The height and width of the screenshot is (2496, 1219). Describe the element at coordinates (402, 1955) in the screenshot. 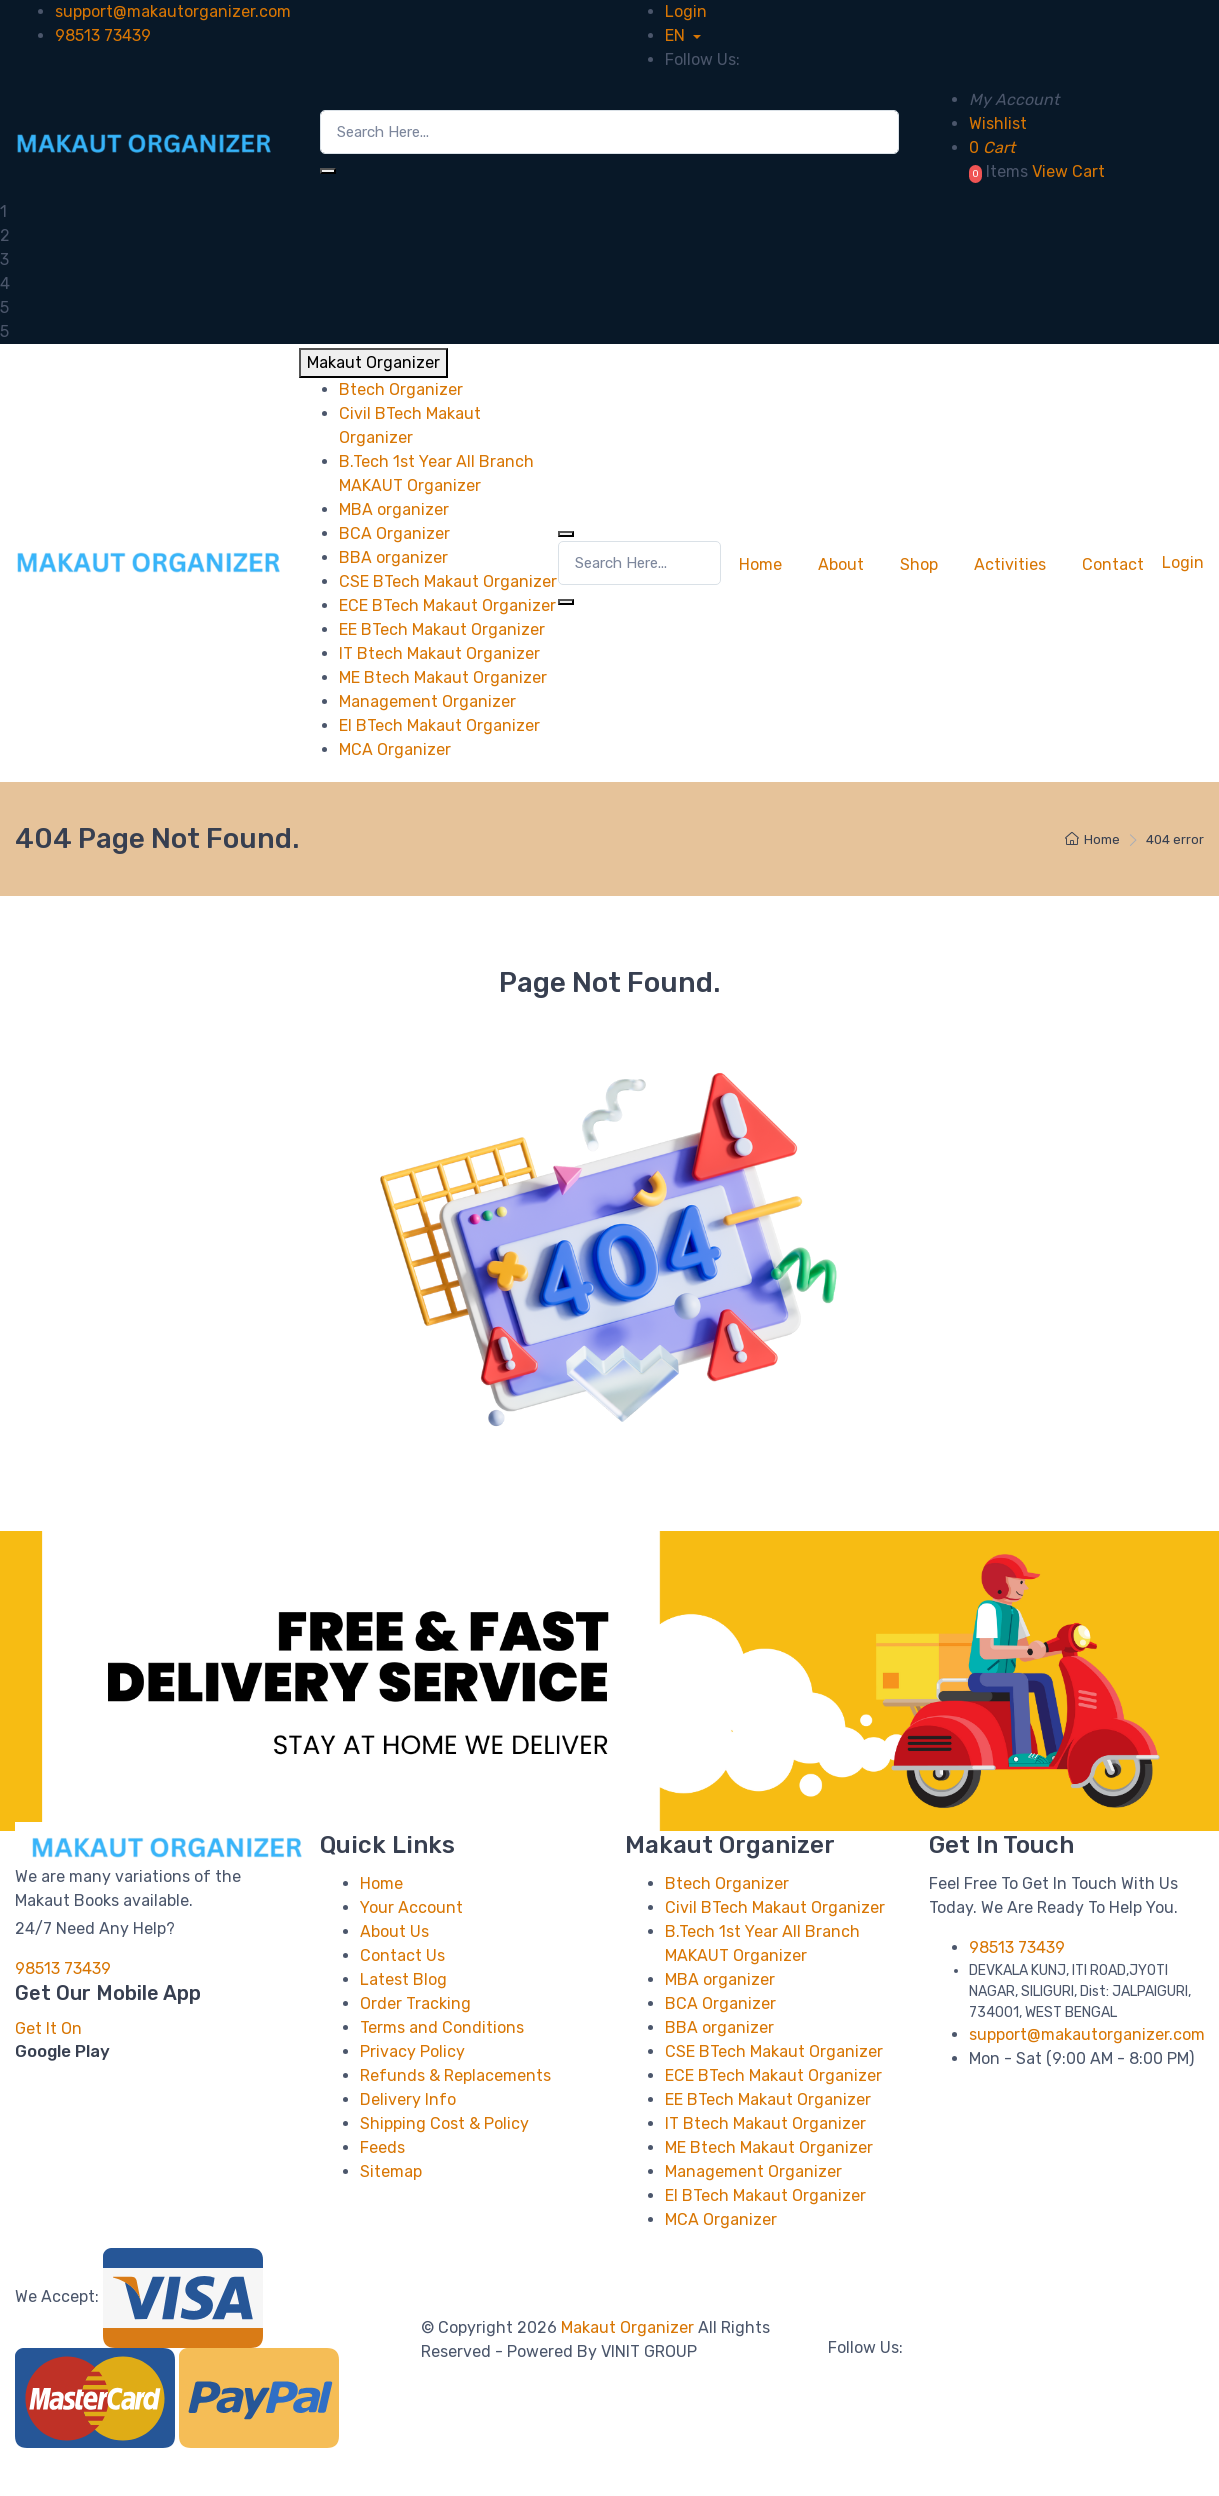

I see `Contact Us` at that location.